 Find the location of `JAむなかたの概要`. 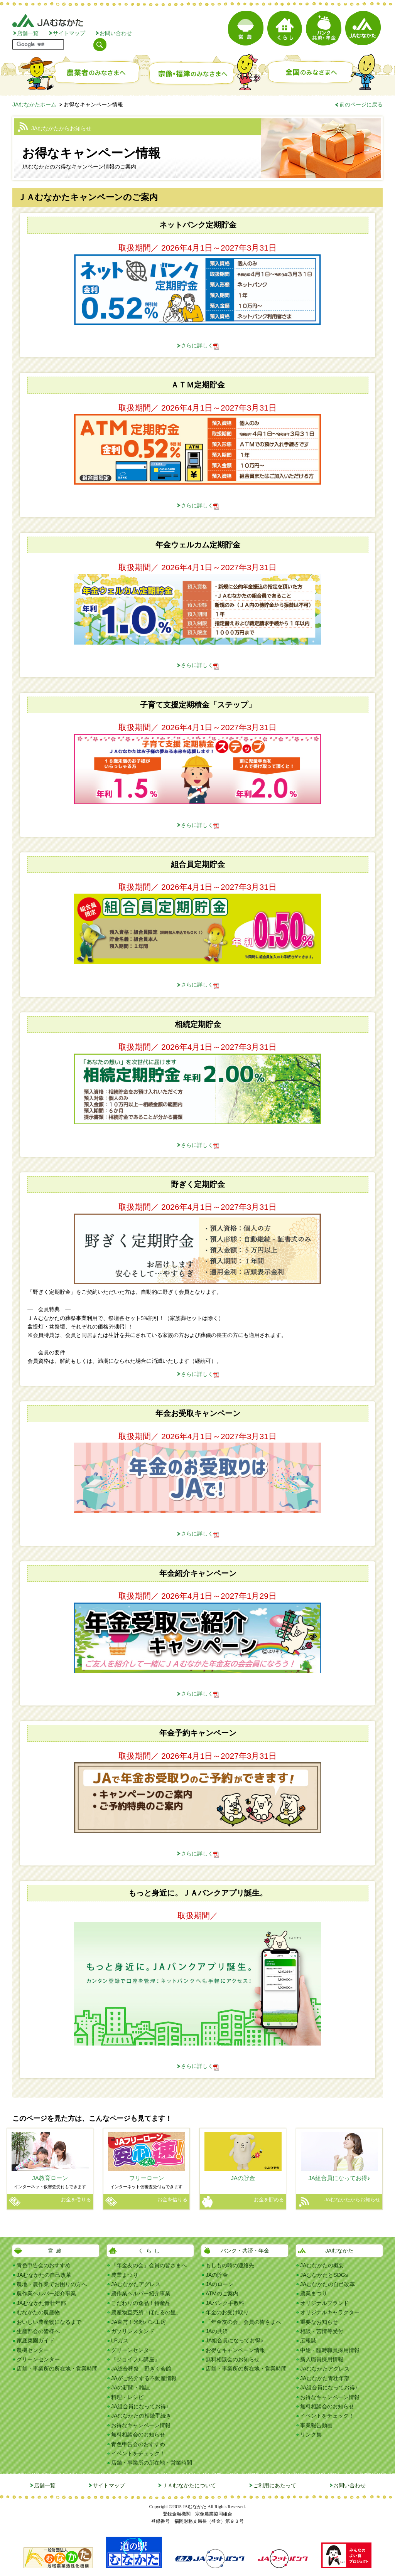

JAむなかたの概要 is located at coordinates (322, 2265).